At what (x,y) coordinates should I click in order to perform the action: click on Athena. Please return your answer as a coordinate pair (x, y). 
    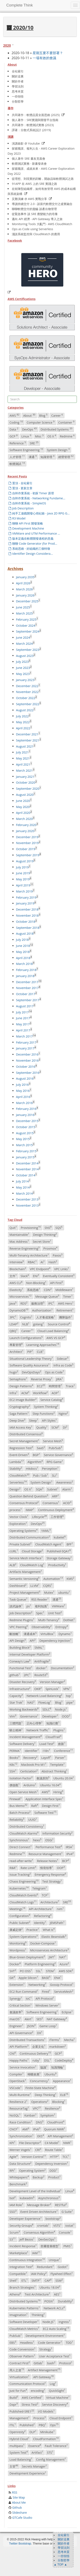
    Looking at the image, I should click on (15, 2294).